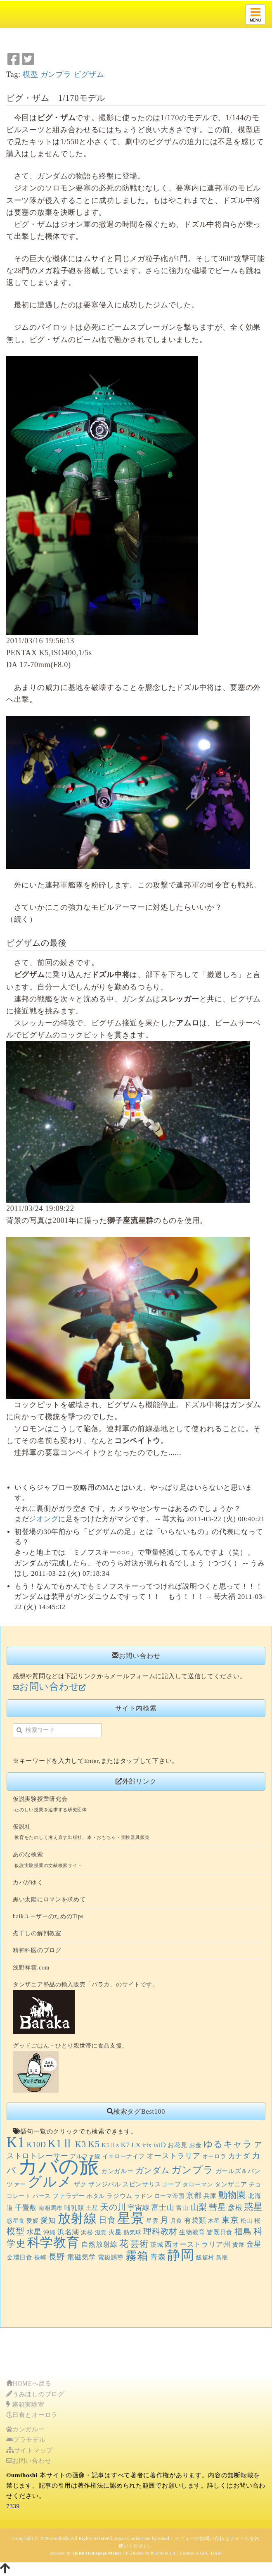 This screenshot has height=2576, width=272. I want to click on 土星, so click(92, 2207).